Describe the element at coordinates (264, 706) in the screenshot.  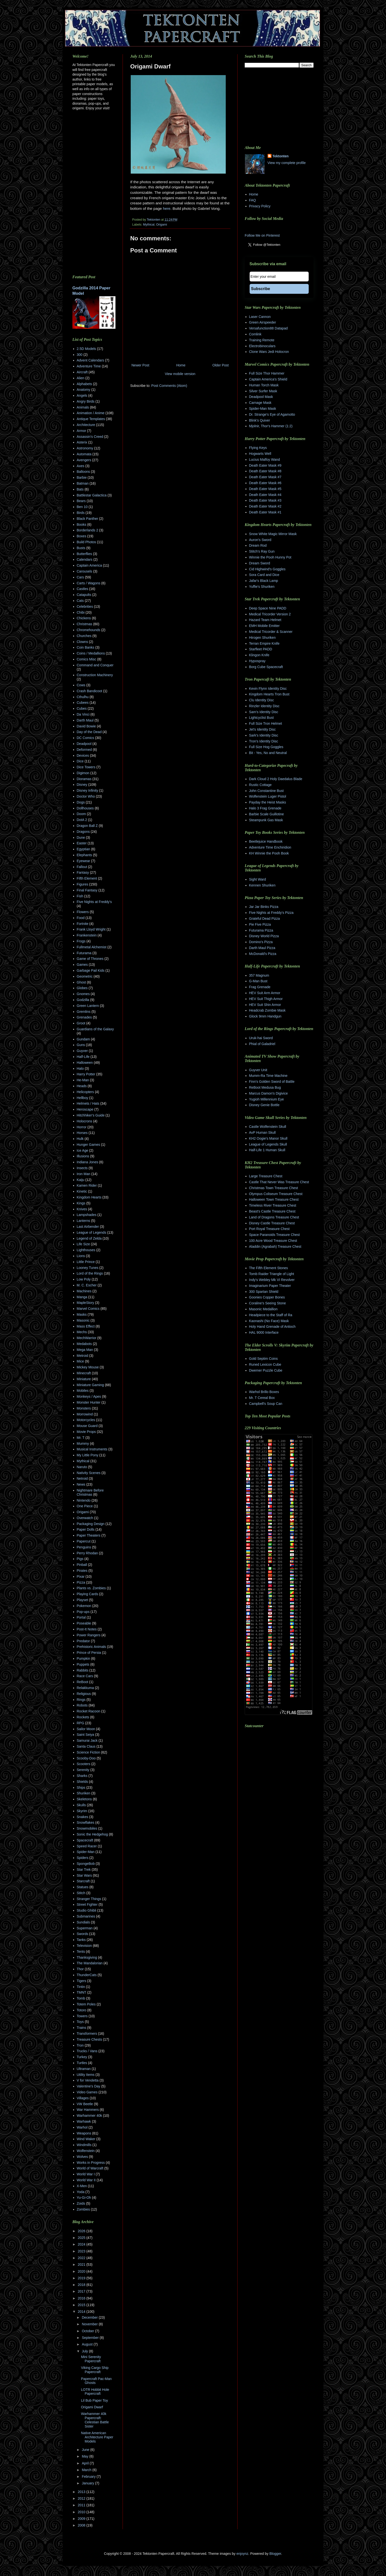
I see `Rinzler Identity Disc` at that location.